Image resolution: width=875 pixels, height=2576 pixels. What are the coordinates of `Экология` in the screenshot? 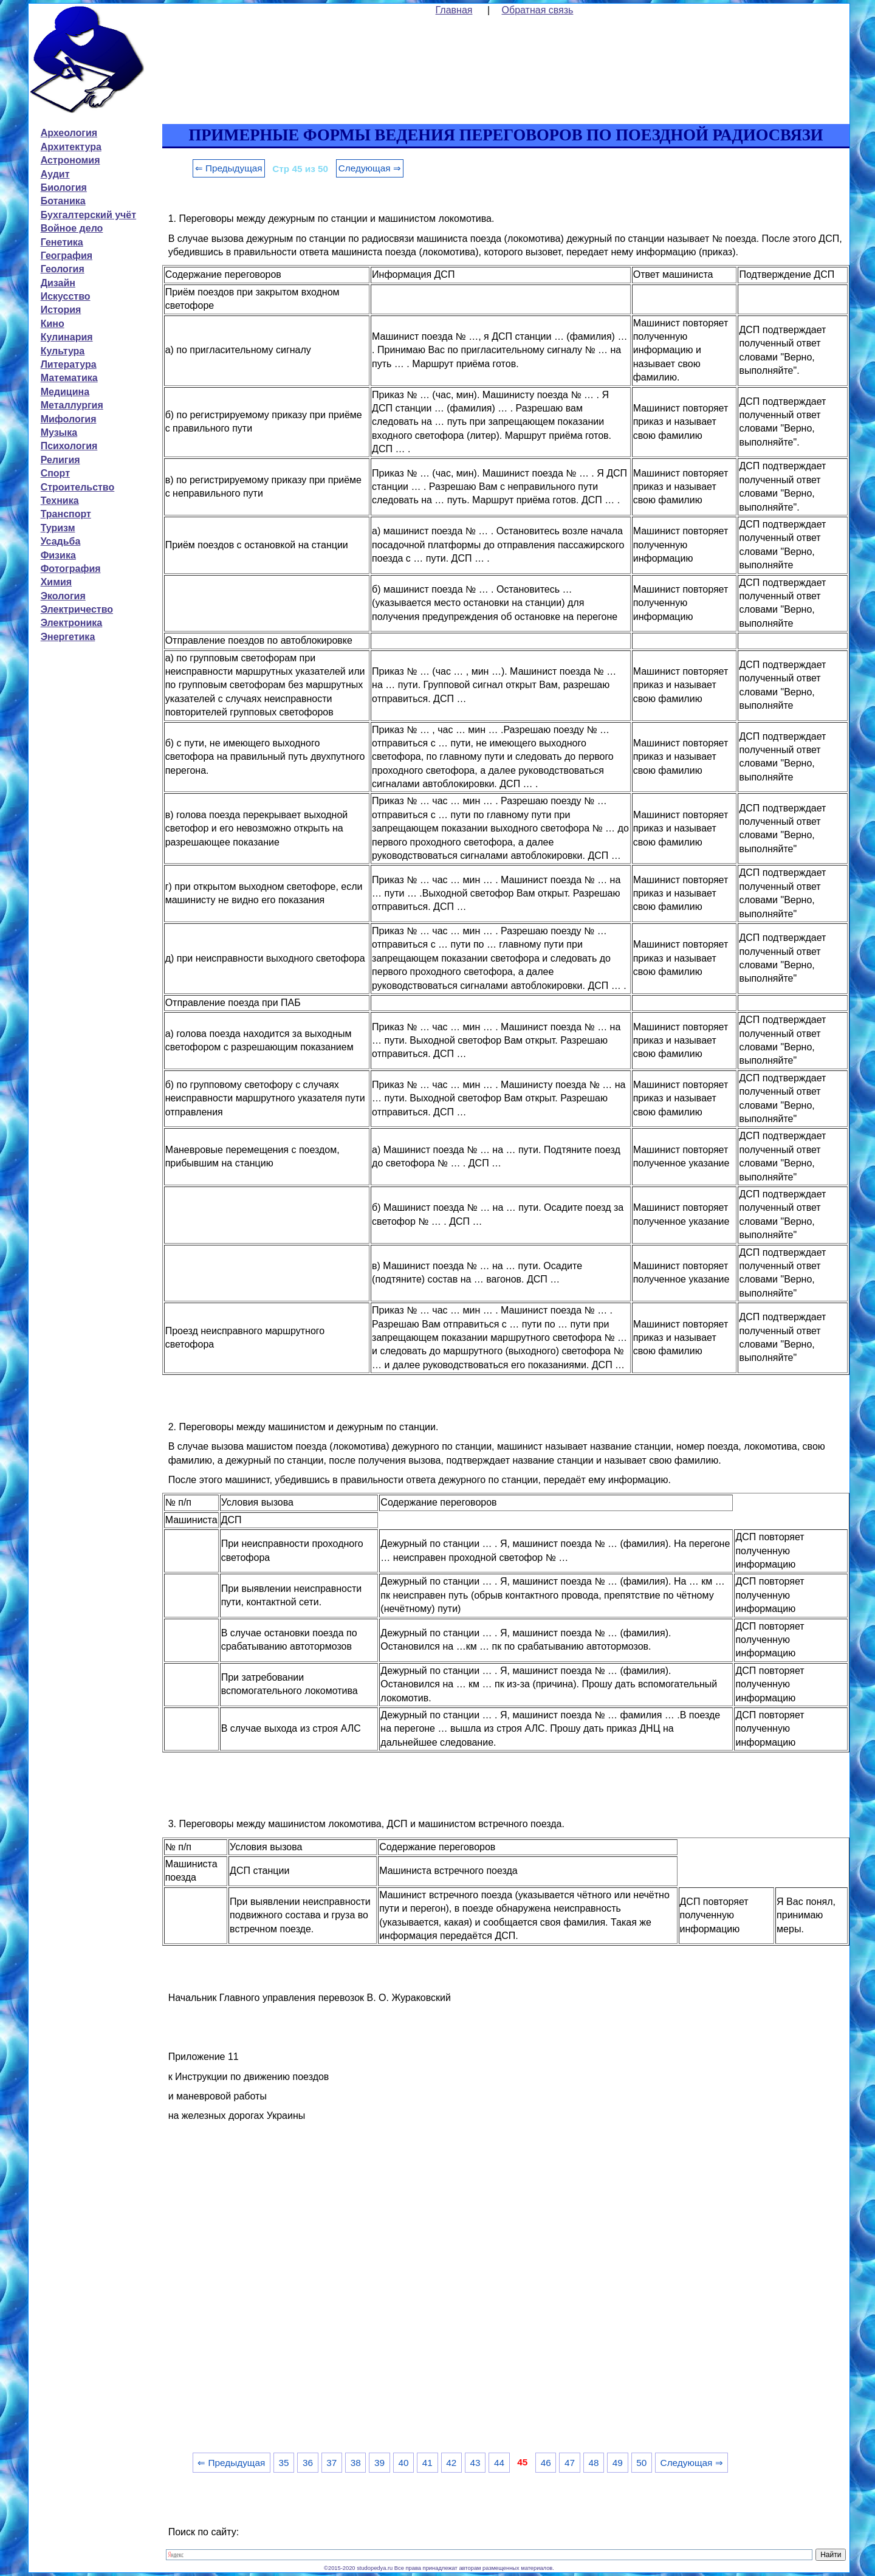 It's located at (63, 596).